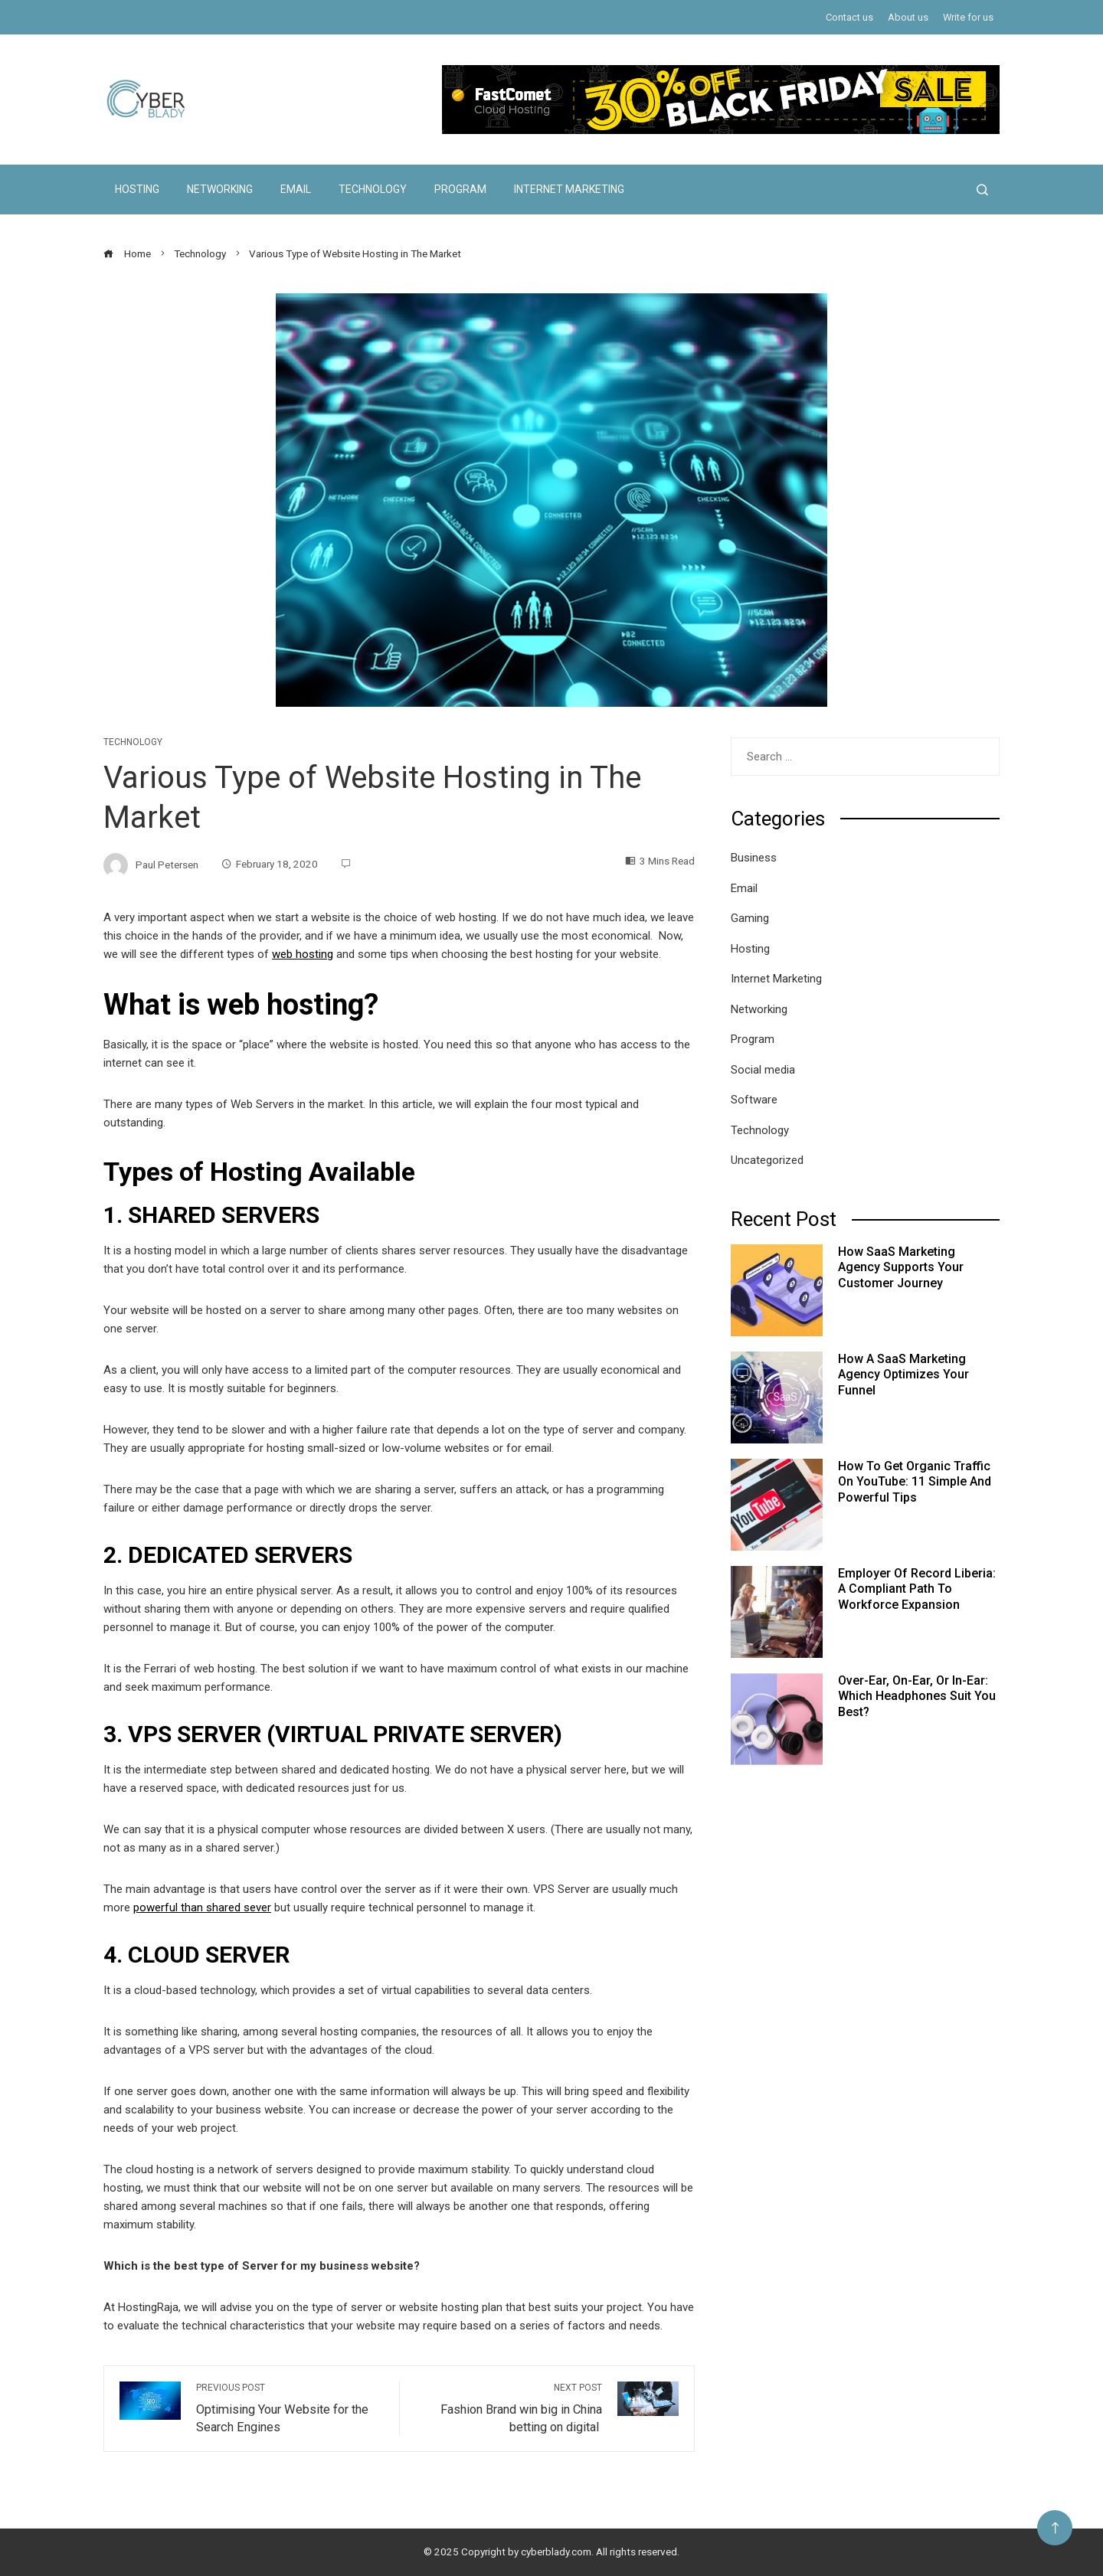 The width and height of the screenshot is (1103, 2576). What do you see at coordinates (373, 189) in the screenshot?
I see `Technology` at bounding box center [373, 189].